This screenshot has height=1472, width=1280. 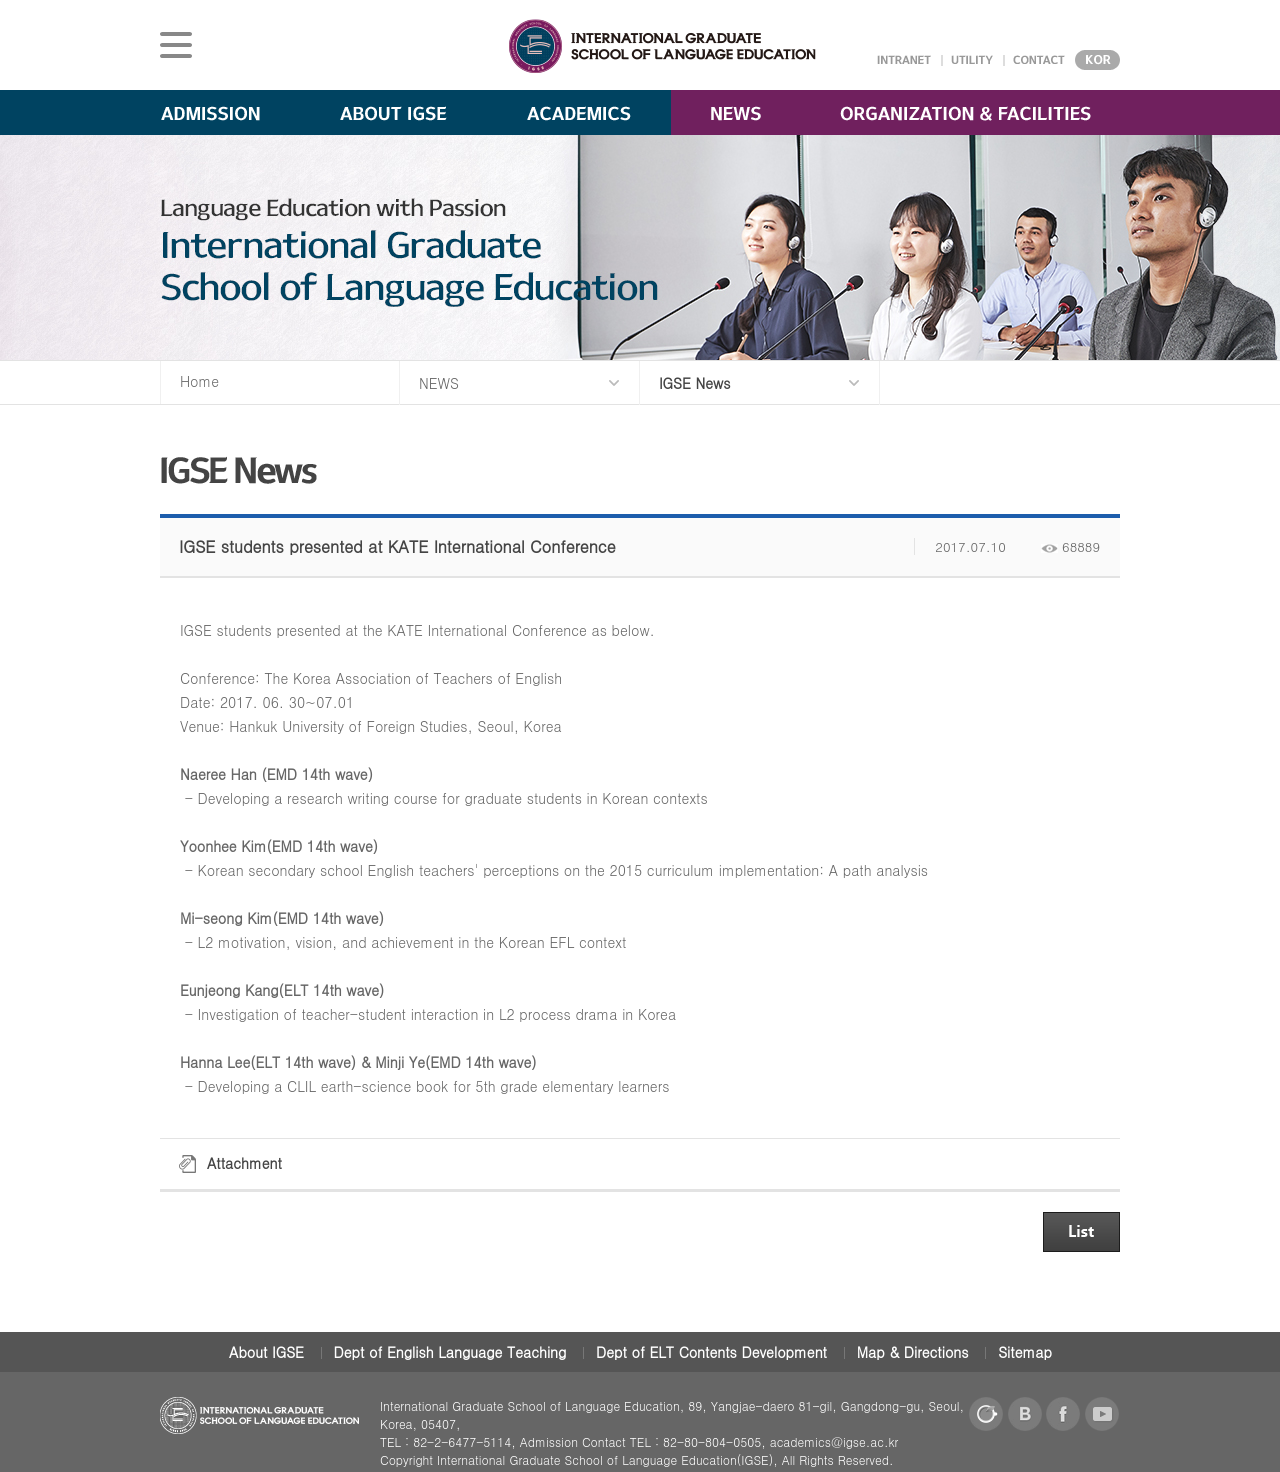 I want to click on Dept of English Language Teaching, so click(x=450, y=1352).